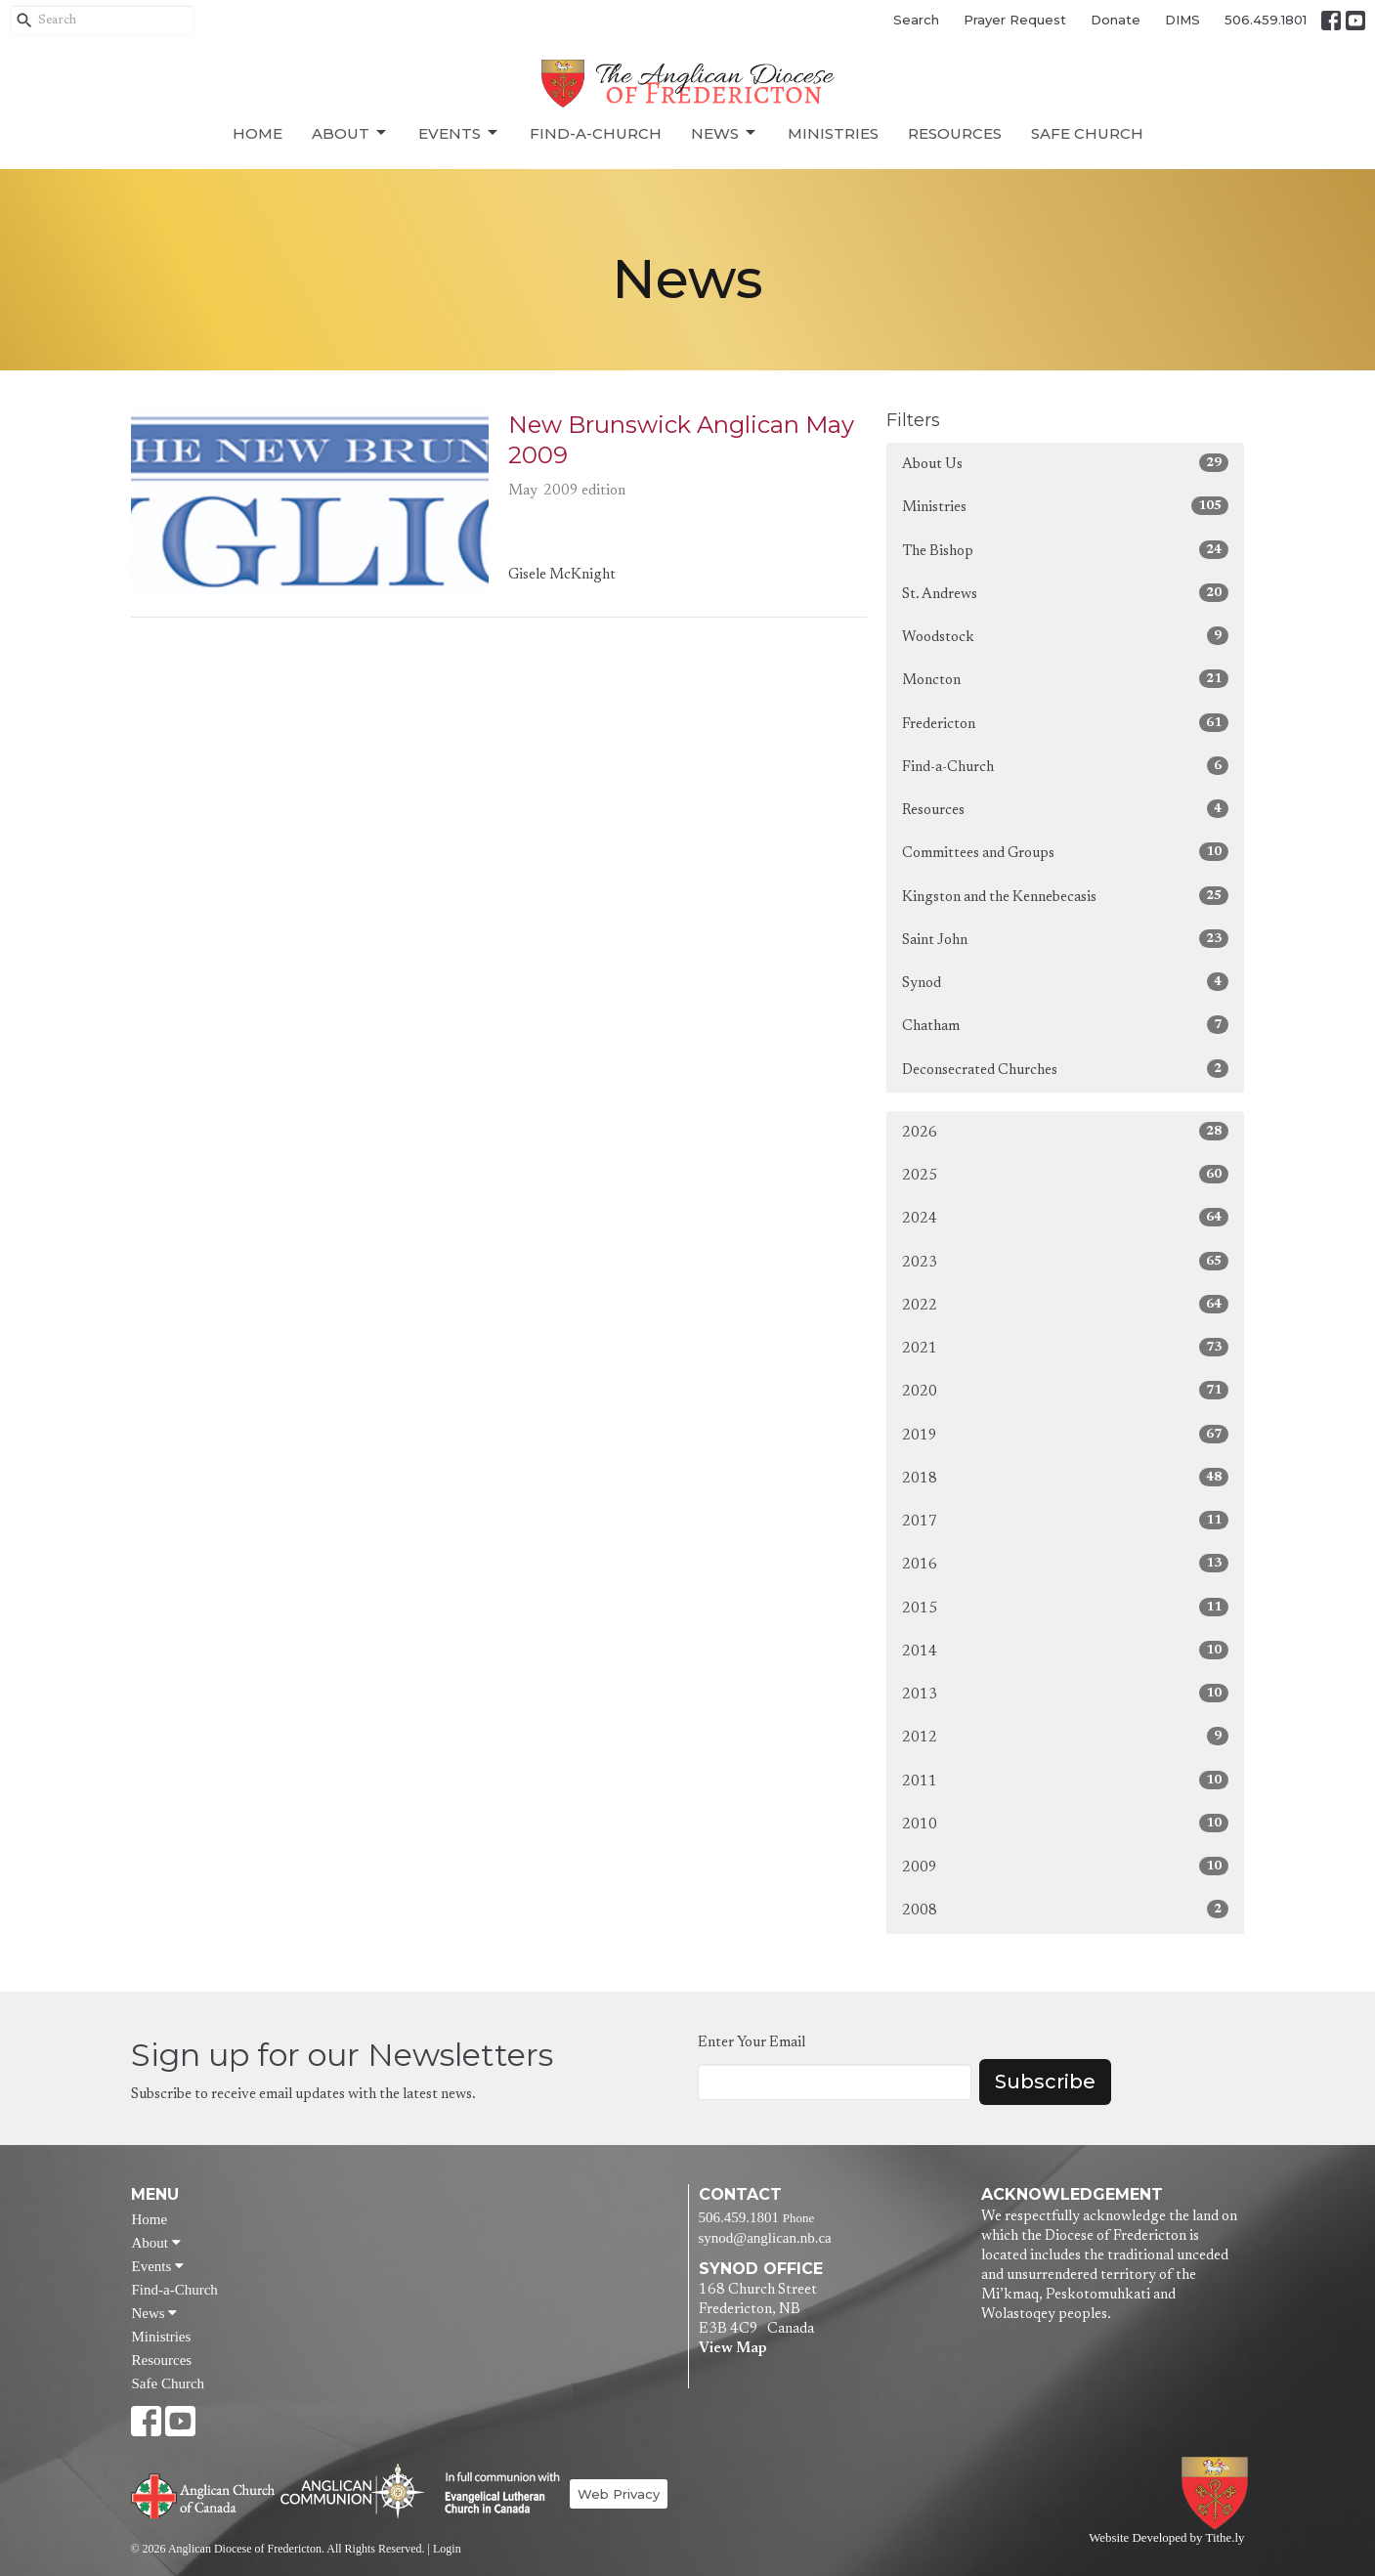 Image resolution: width=1375 pixels, height=2576 pixels. Describe the element at coordinates (955, 133) in the screenshot. I see `Resources` at that location.